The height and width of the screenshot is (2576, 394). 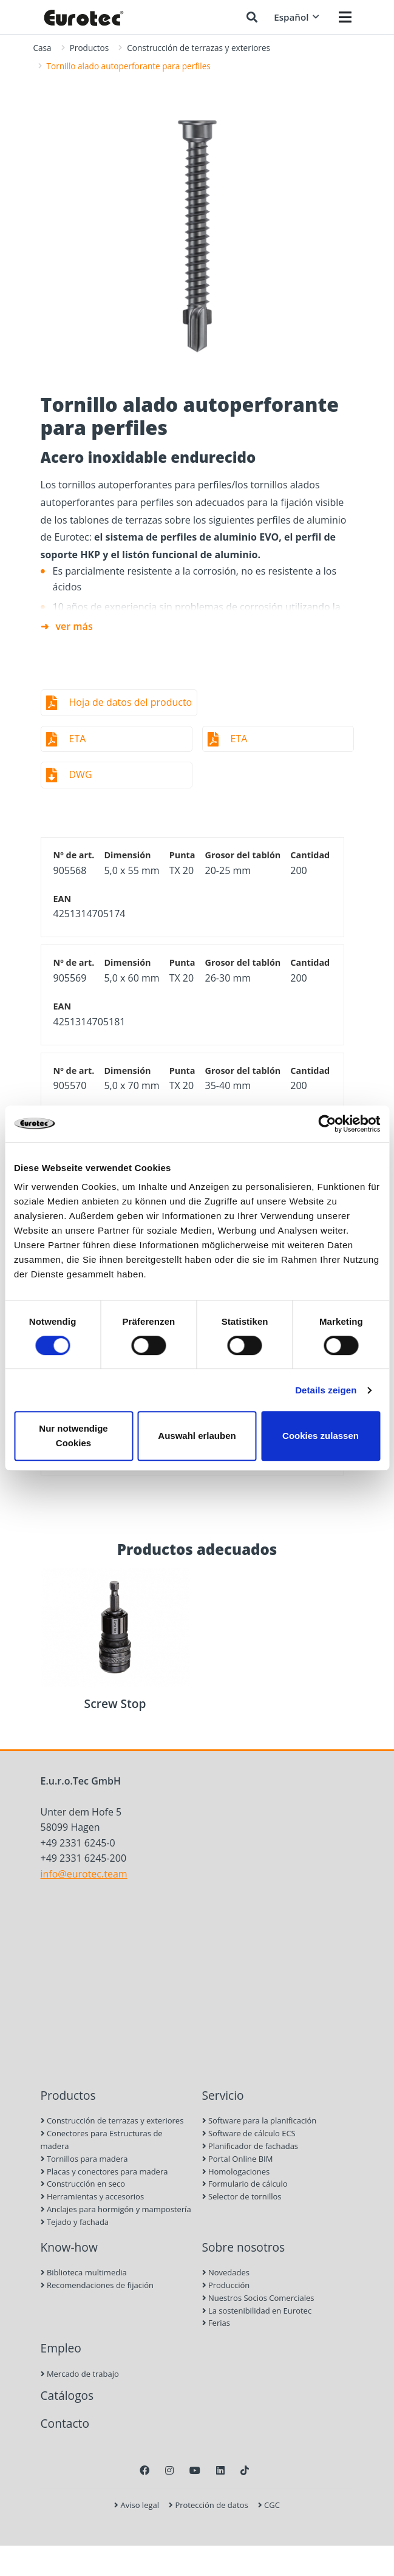 What do you see at coordinates (220, 2470) in the screenshot?
I see `[LinkedIn]` at bounding box center [220, 2470].